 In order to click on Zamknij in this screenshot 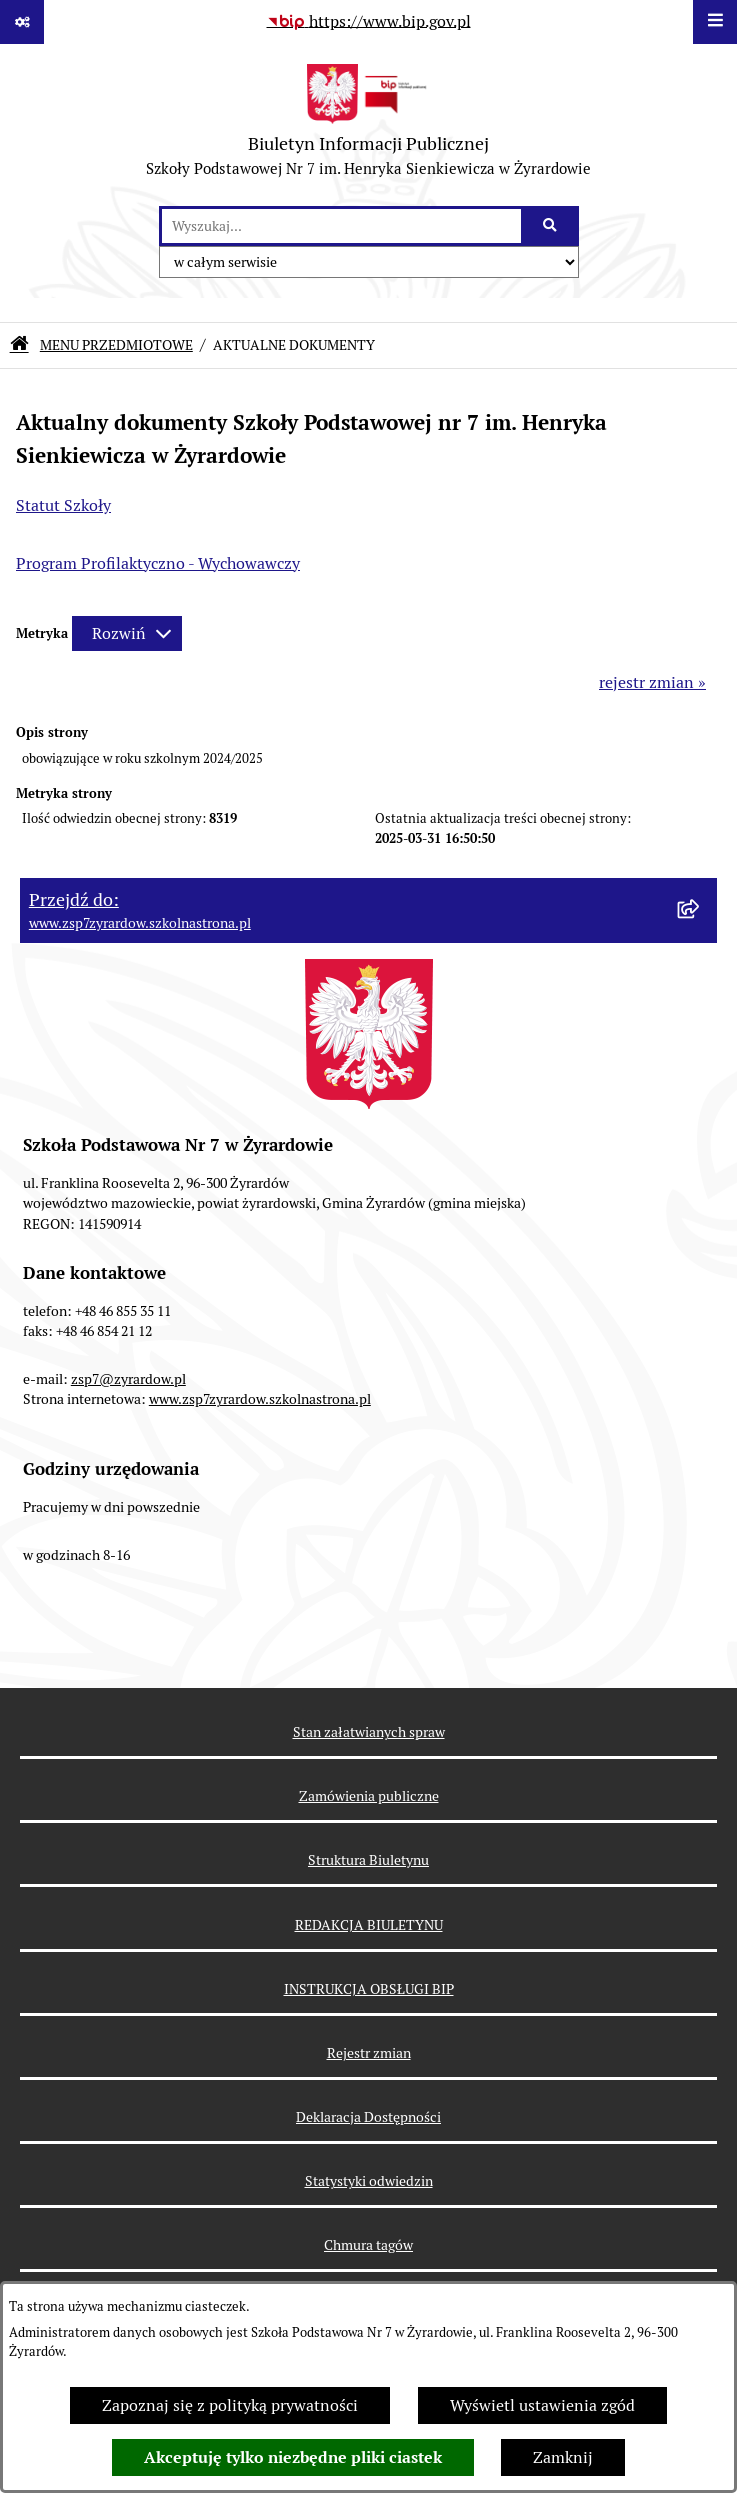, I will do `click(563, 2457)`.